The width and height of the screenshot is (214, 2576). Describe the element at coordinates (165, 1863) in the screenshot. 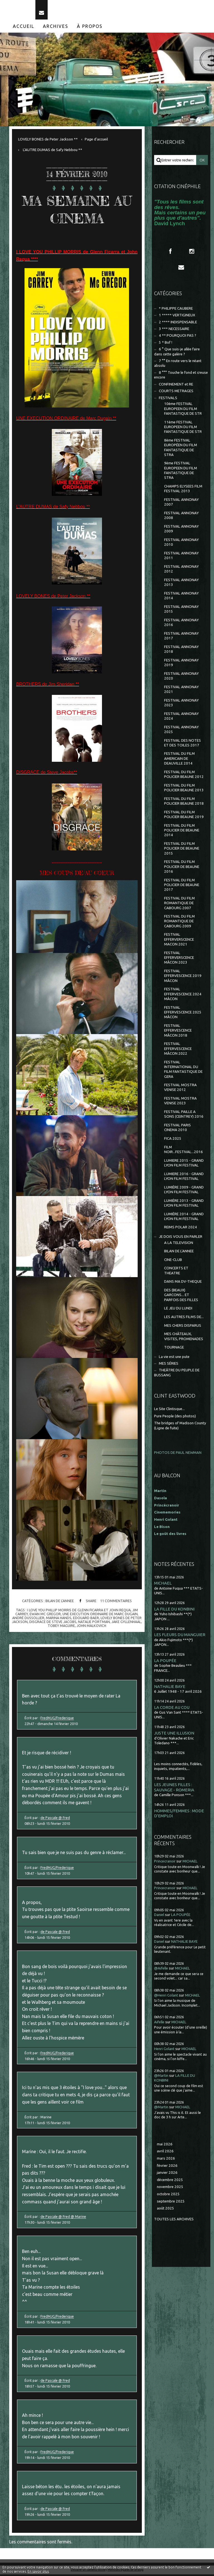

I see `Princecranoir` at that location.